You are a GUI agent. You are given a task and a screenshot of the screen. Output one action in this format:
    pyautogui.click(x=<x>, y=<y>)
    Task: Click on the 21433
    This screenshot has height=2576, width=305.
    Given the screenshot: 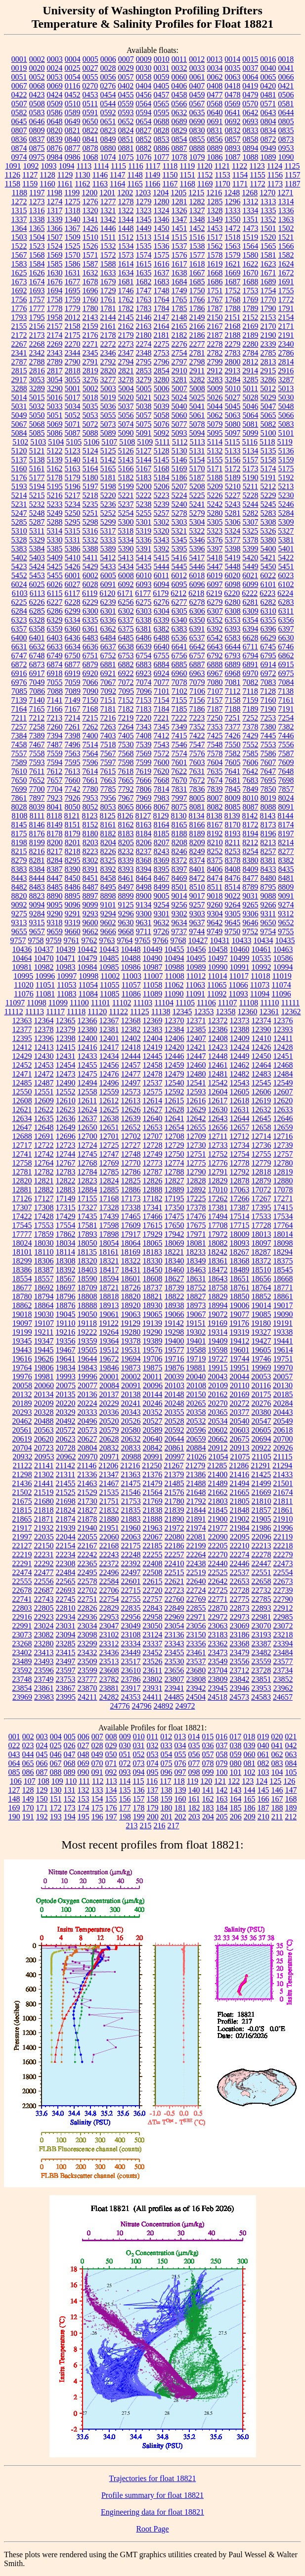 What is the action you would take?
    pyautogui.click(x=283, y=1474)
    